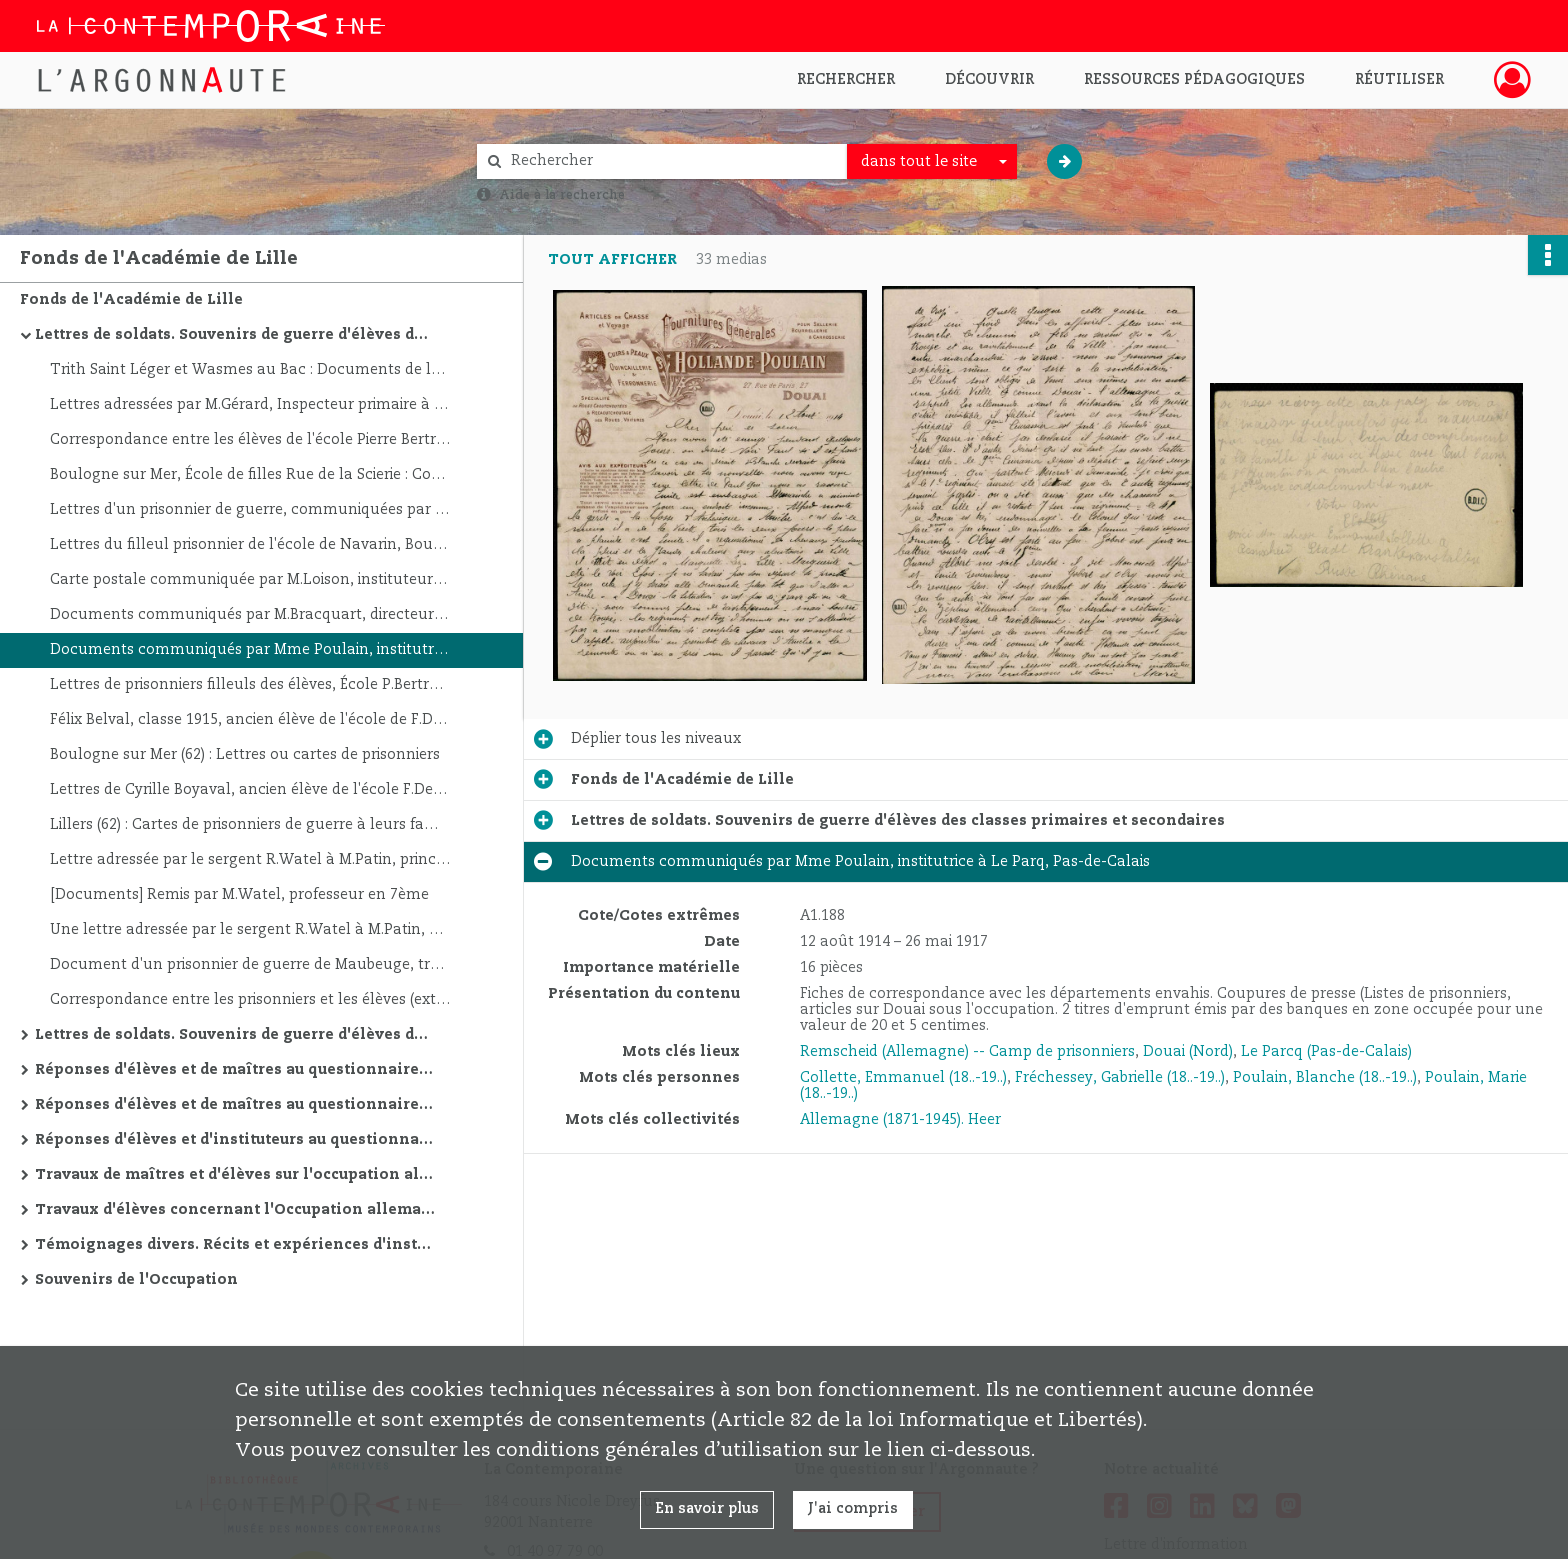 The width and height of the screenshot is (1568, 1559). What do you see at coordinates (250, 930) in the screenshot?
I see `Une lettre adressée par le sergent R.Watel à M.Patin, principal du Collège d'Abbeville (Somme)` at bounding box center [250, 930].